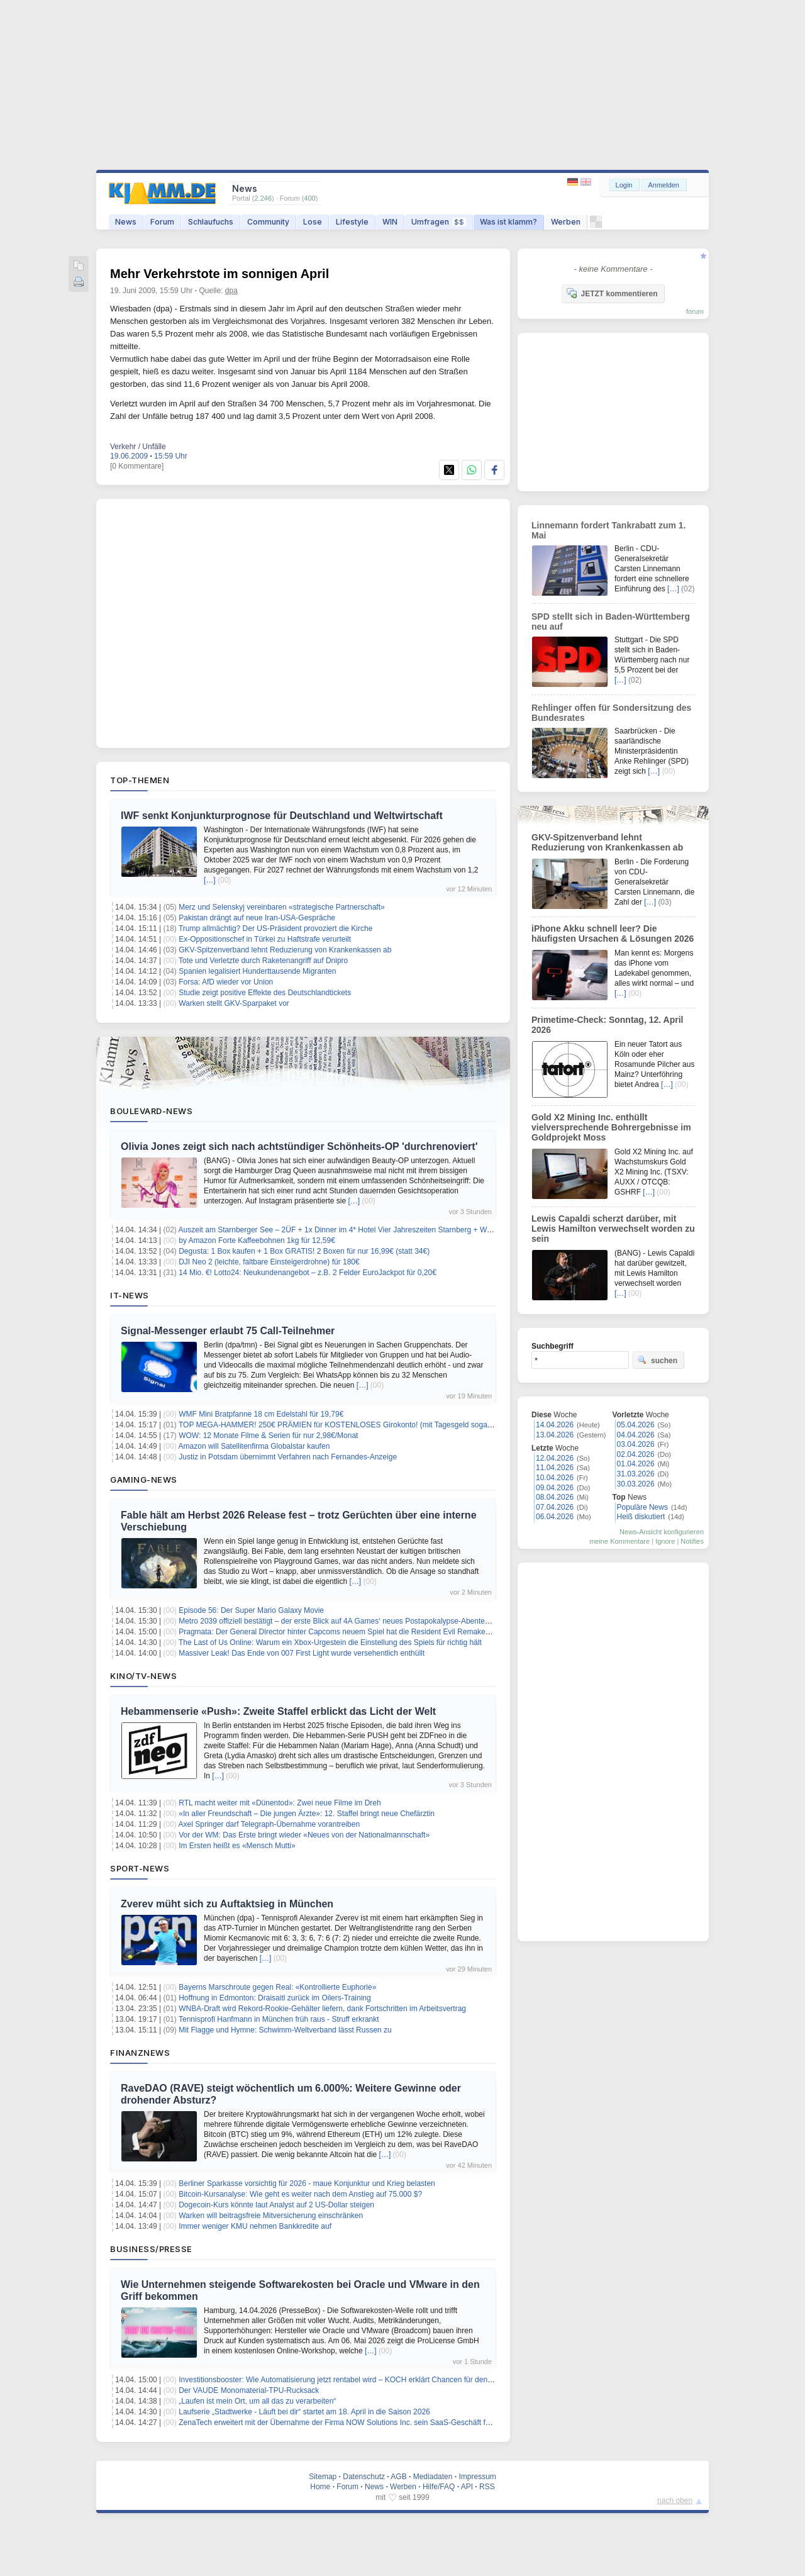 This screenshot has width=805, height=2576. I want to click on Werben, so click(565, 221).